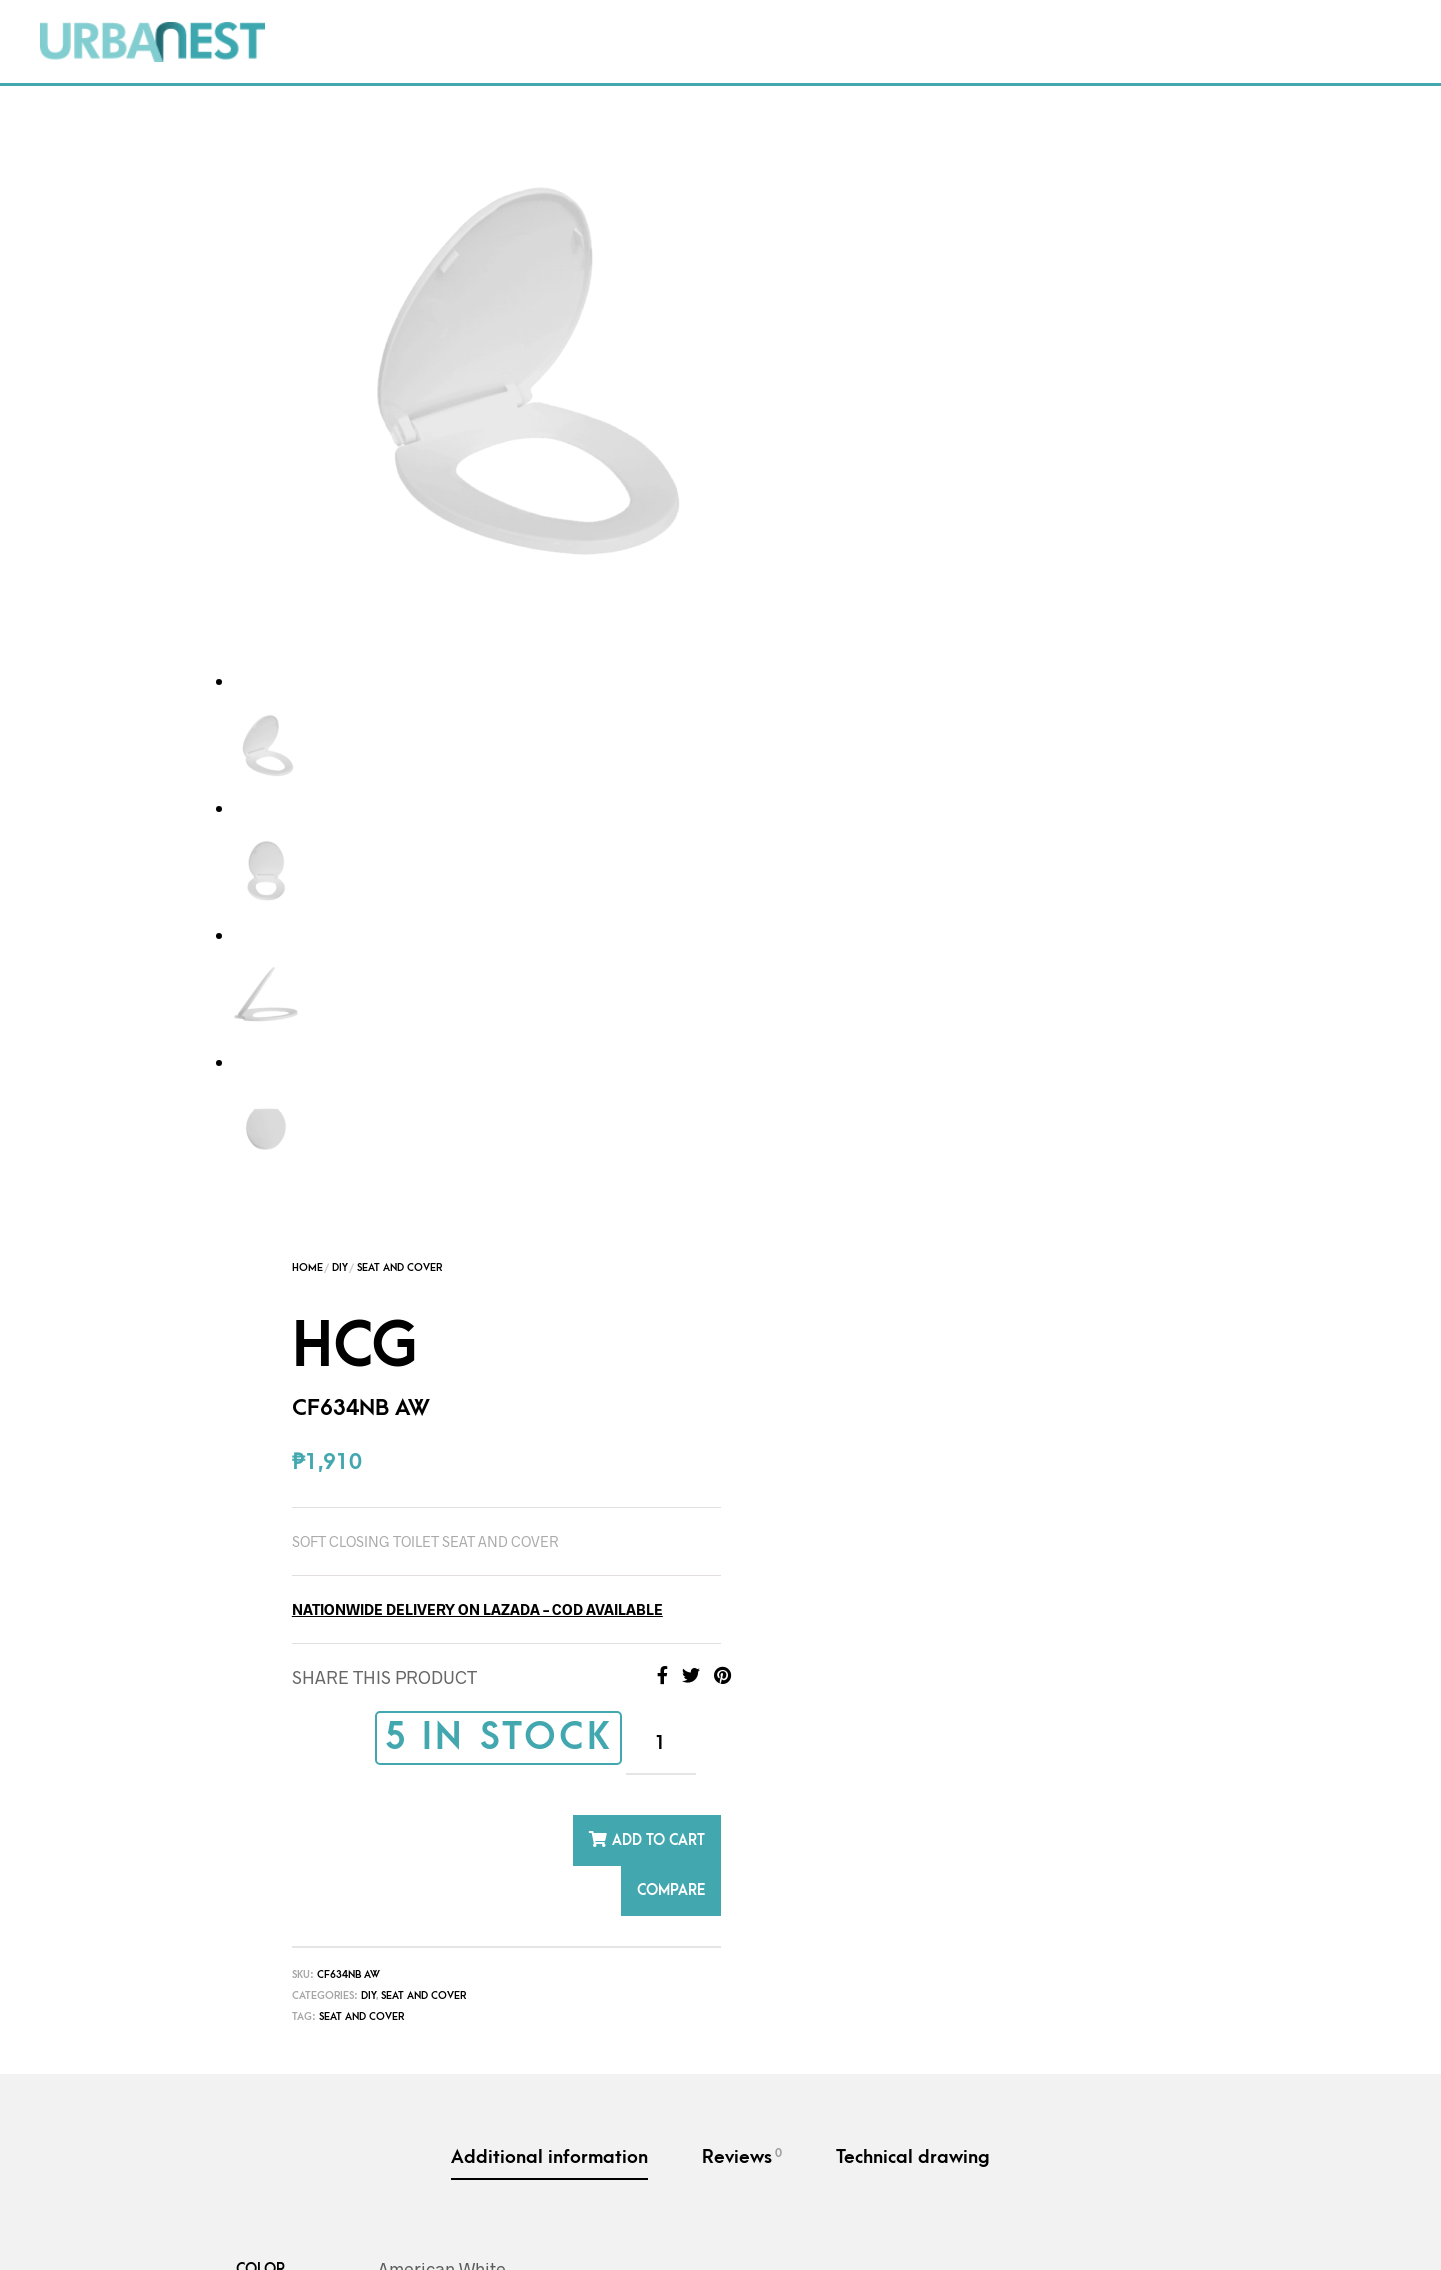 This screenshot has width=1441, height=2270. What do you see at coordinates (720, 2031) in the screenshot?
I see `HCG – Seat & cover with Hinge post` at bounding box center [720, 2031].